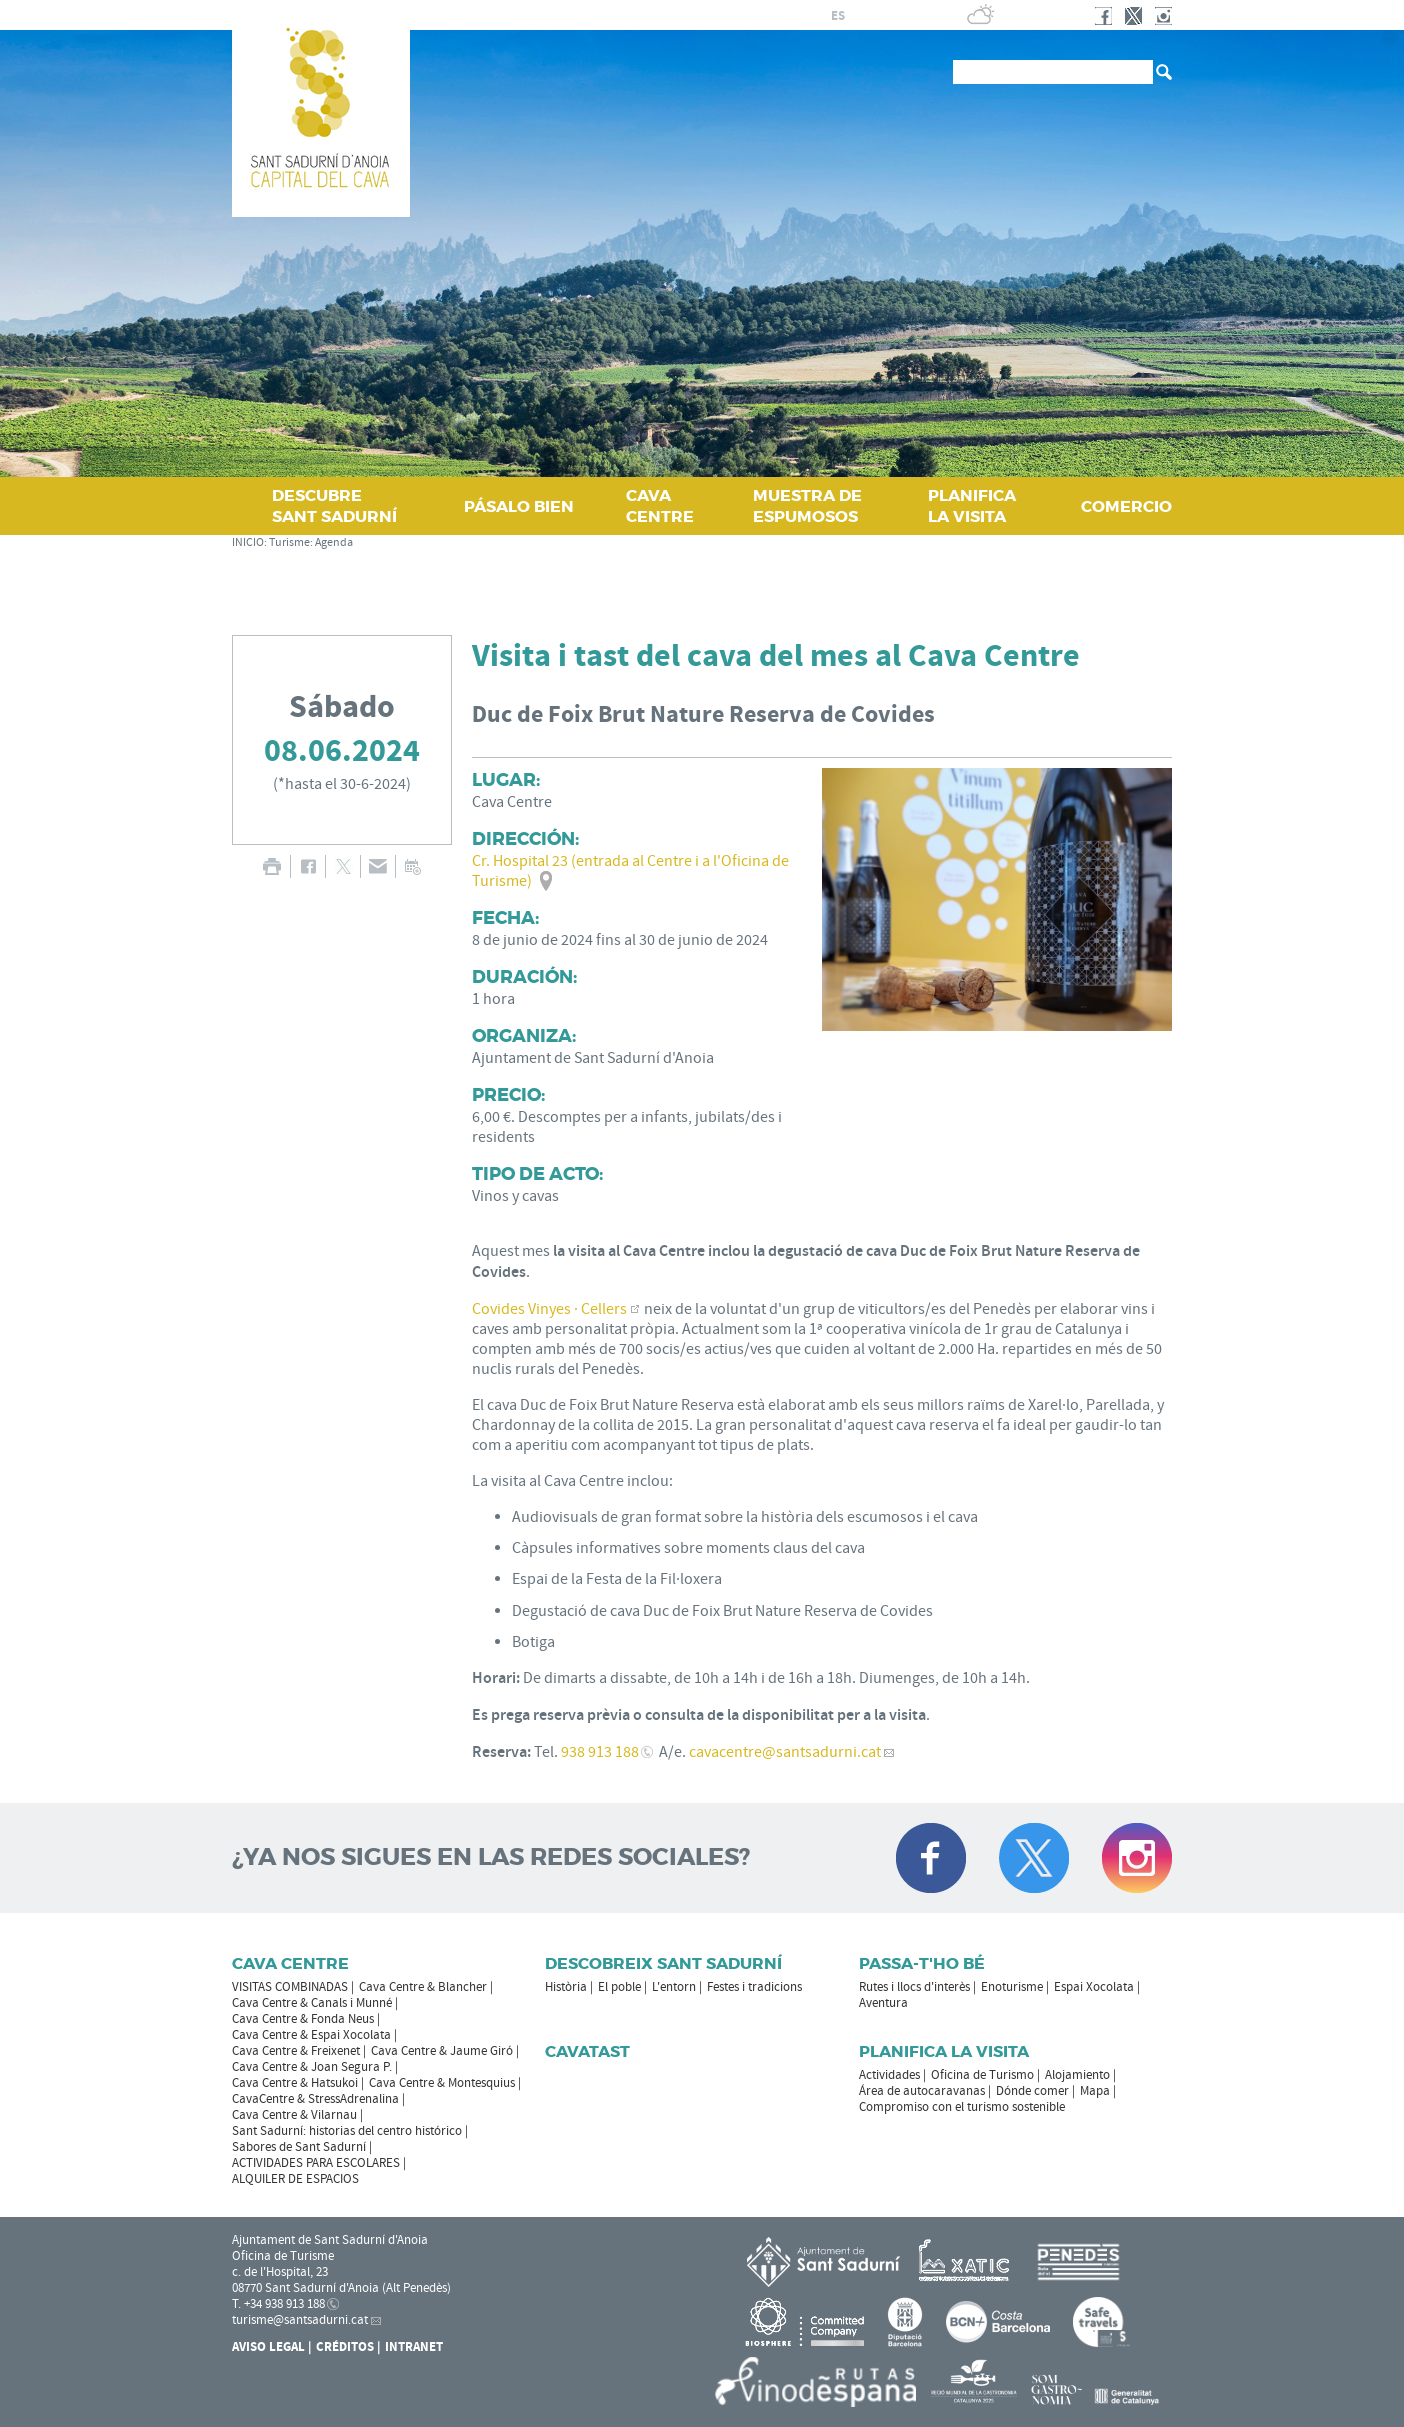 This screenshot has width=1404, height=2427. What do you see at coordinates (334, 506) in the screenshot?
I see `DESCUBRE SANT SADURNÍ` at bounding box center [334, 506].